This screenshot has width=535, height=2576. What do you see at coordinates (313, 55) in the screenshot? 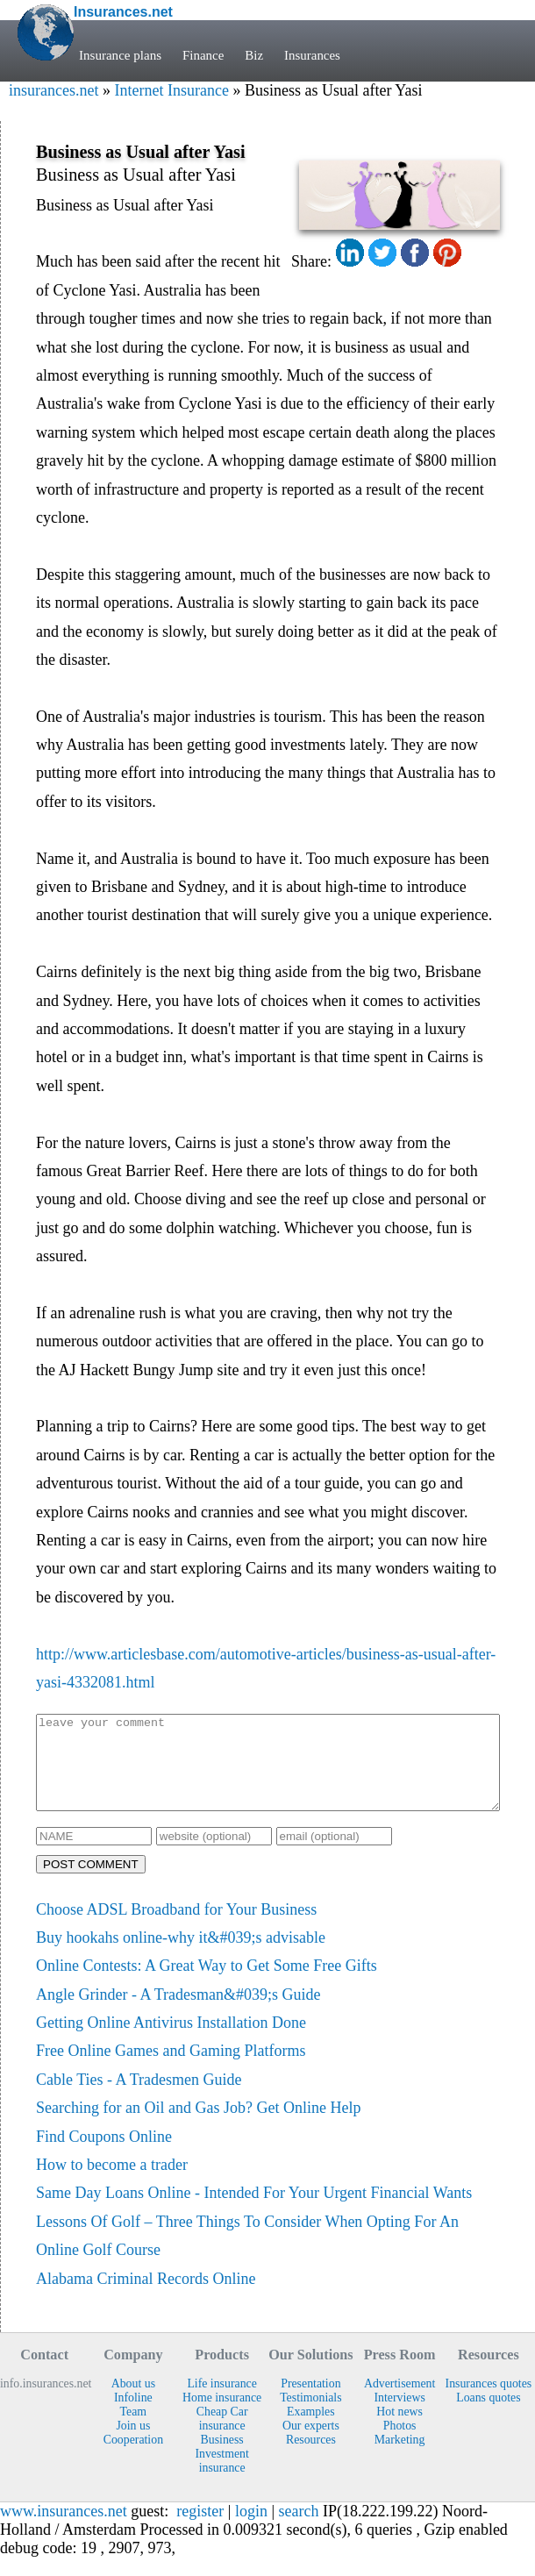
I see `Insurances` at bounding box center [313, 55].